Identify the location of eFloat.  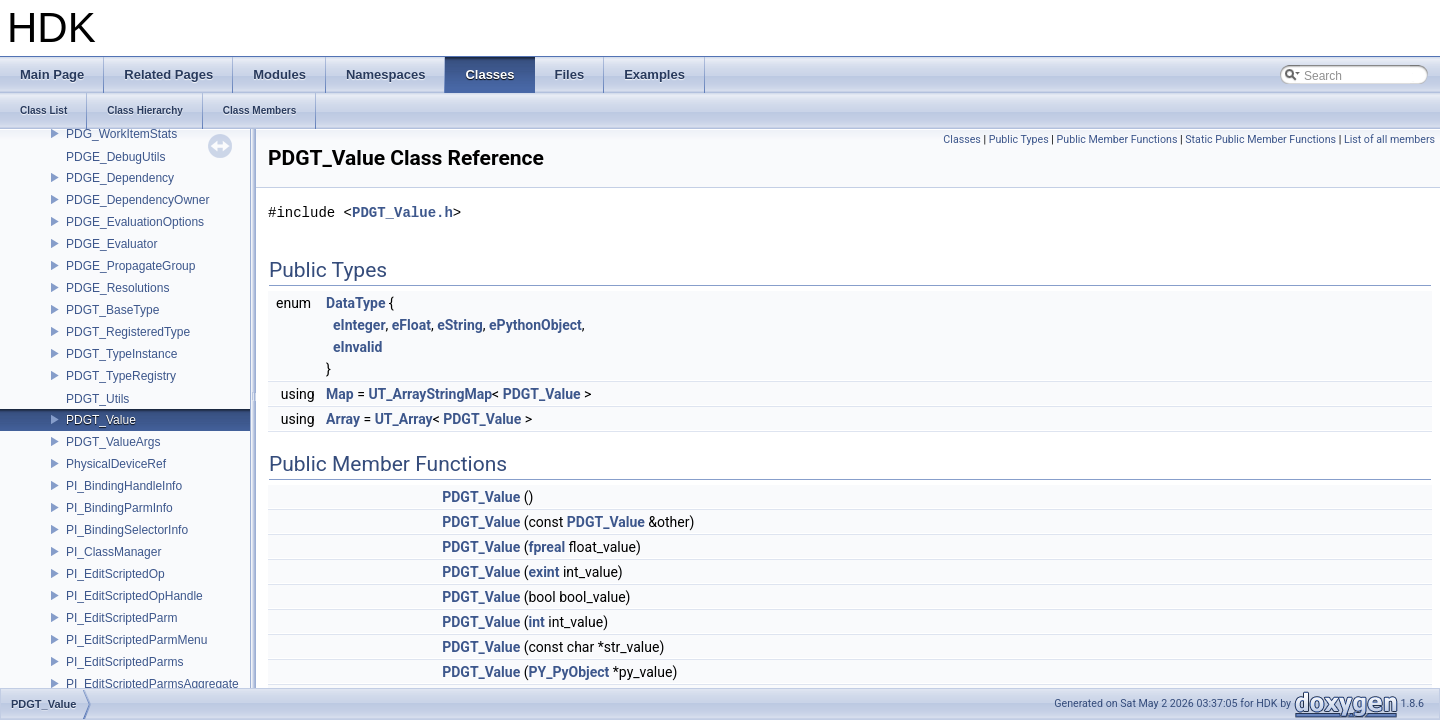
(411, 325).